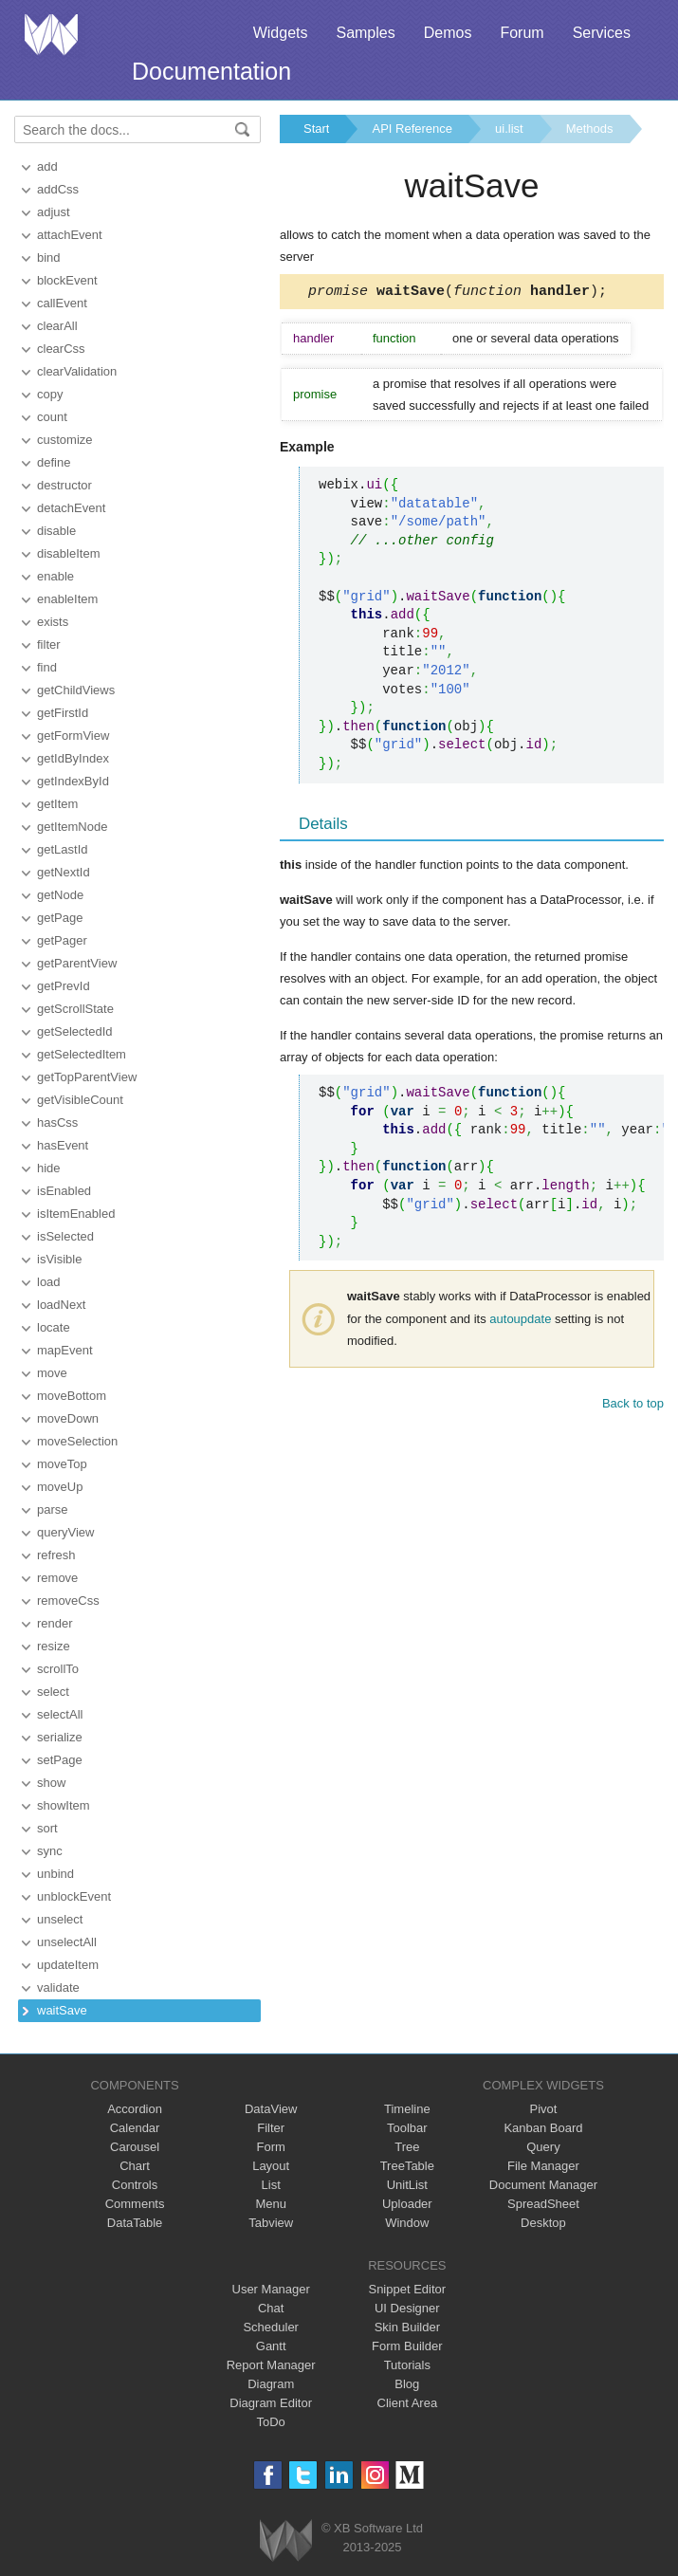  I want to click on Menu, so click(270, 2204).